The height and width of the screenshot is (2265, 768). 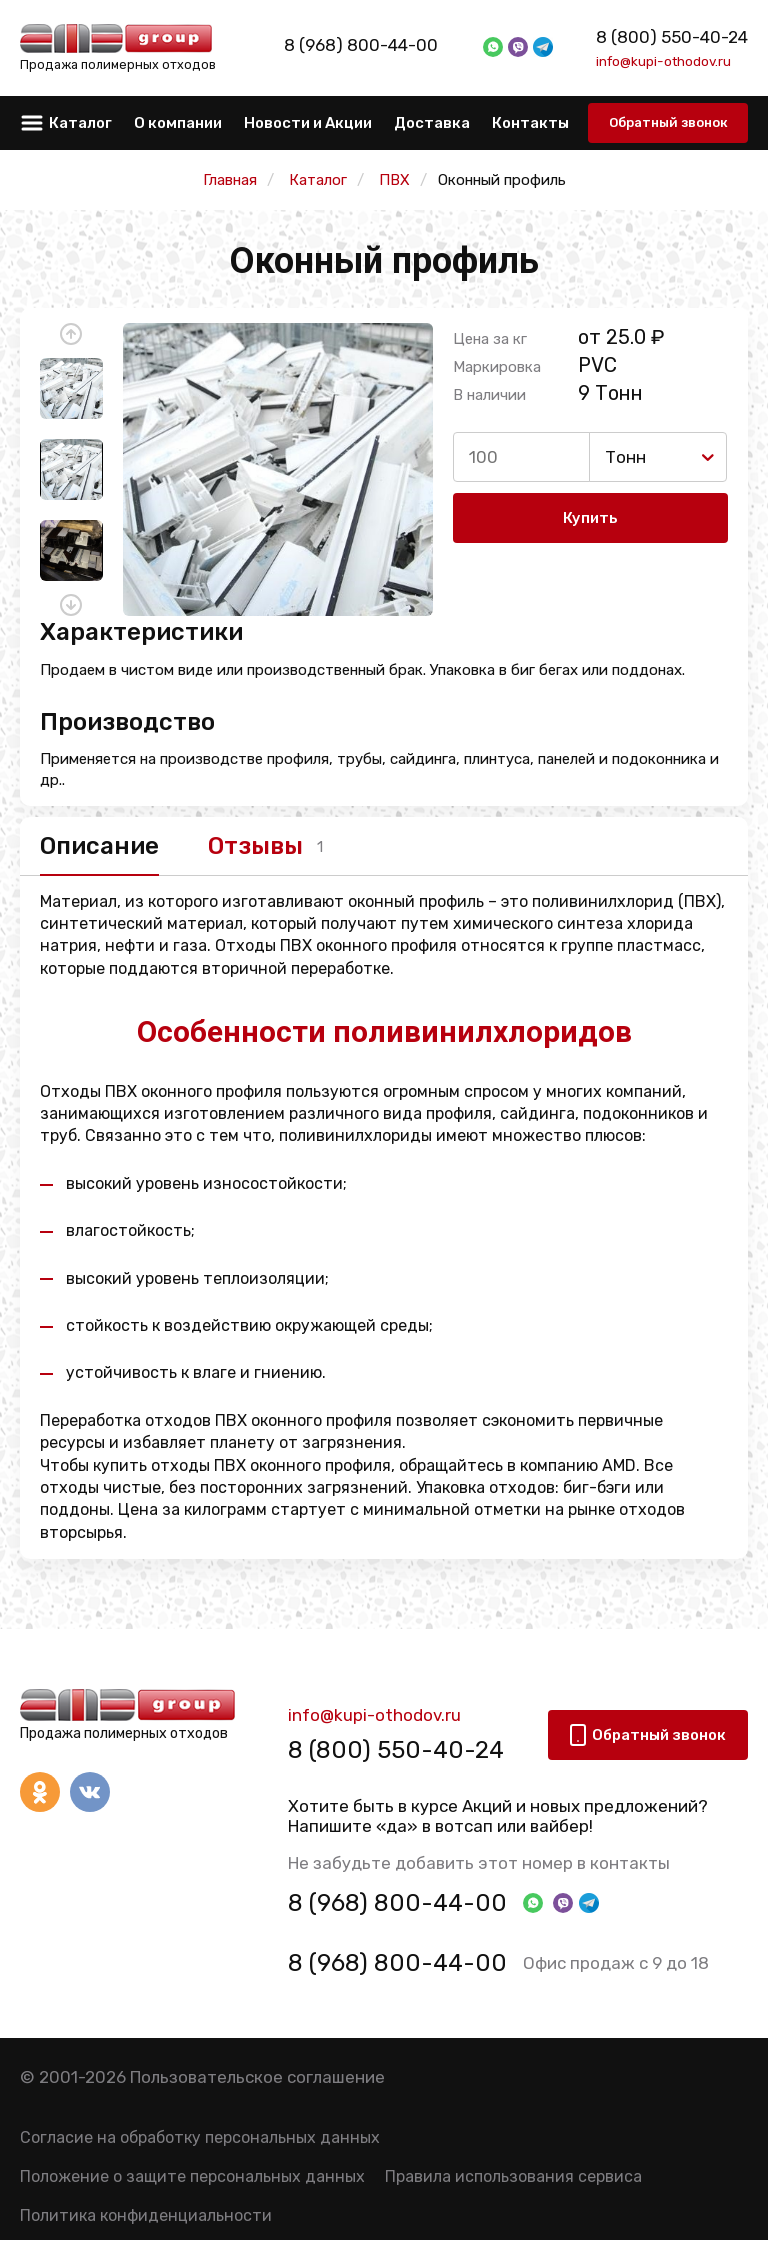 I want to click on 8 (968) 800-44-00, so click(x=384, y=45).